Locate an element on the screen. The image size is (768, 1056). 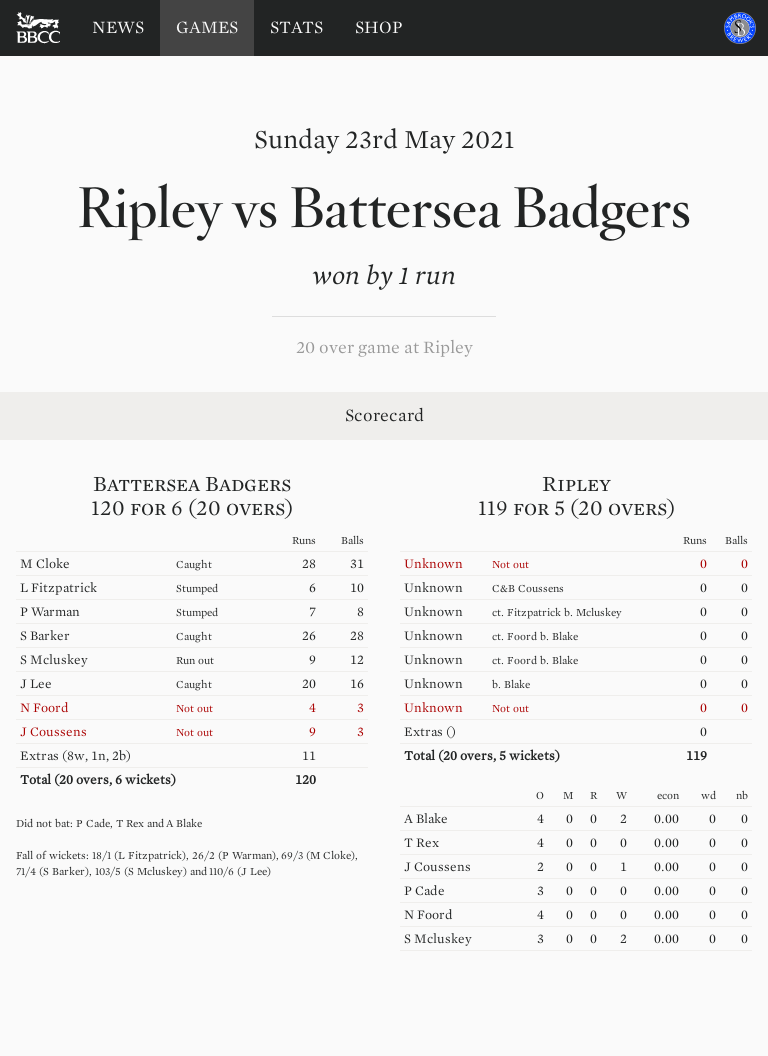
Stats is located at coordinates (296, 27).